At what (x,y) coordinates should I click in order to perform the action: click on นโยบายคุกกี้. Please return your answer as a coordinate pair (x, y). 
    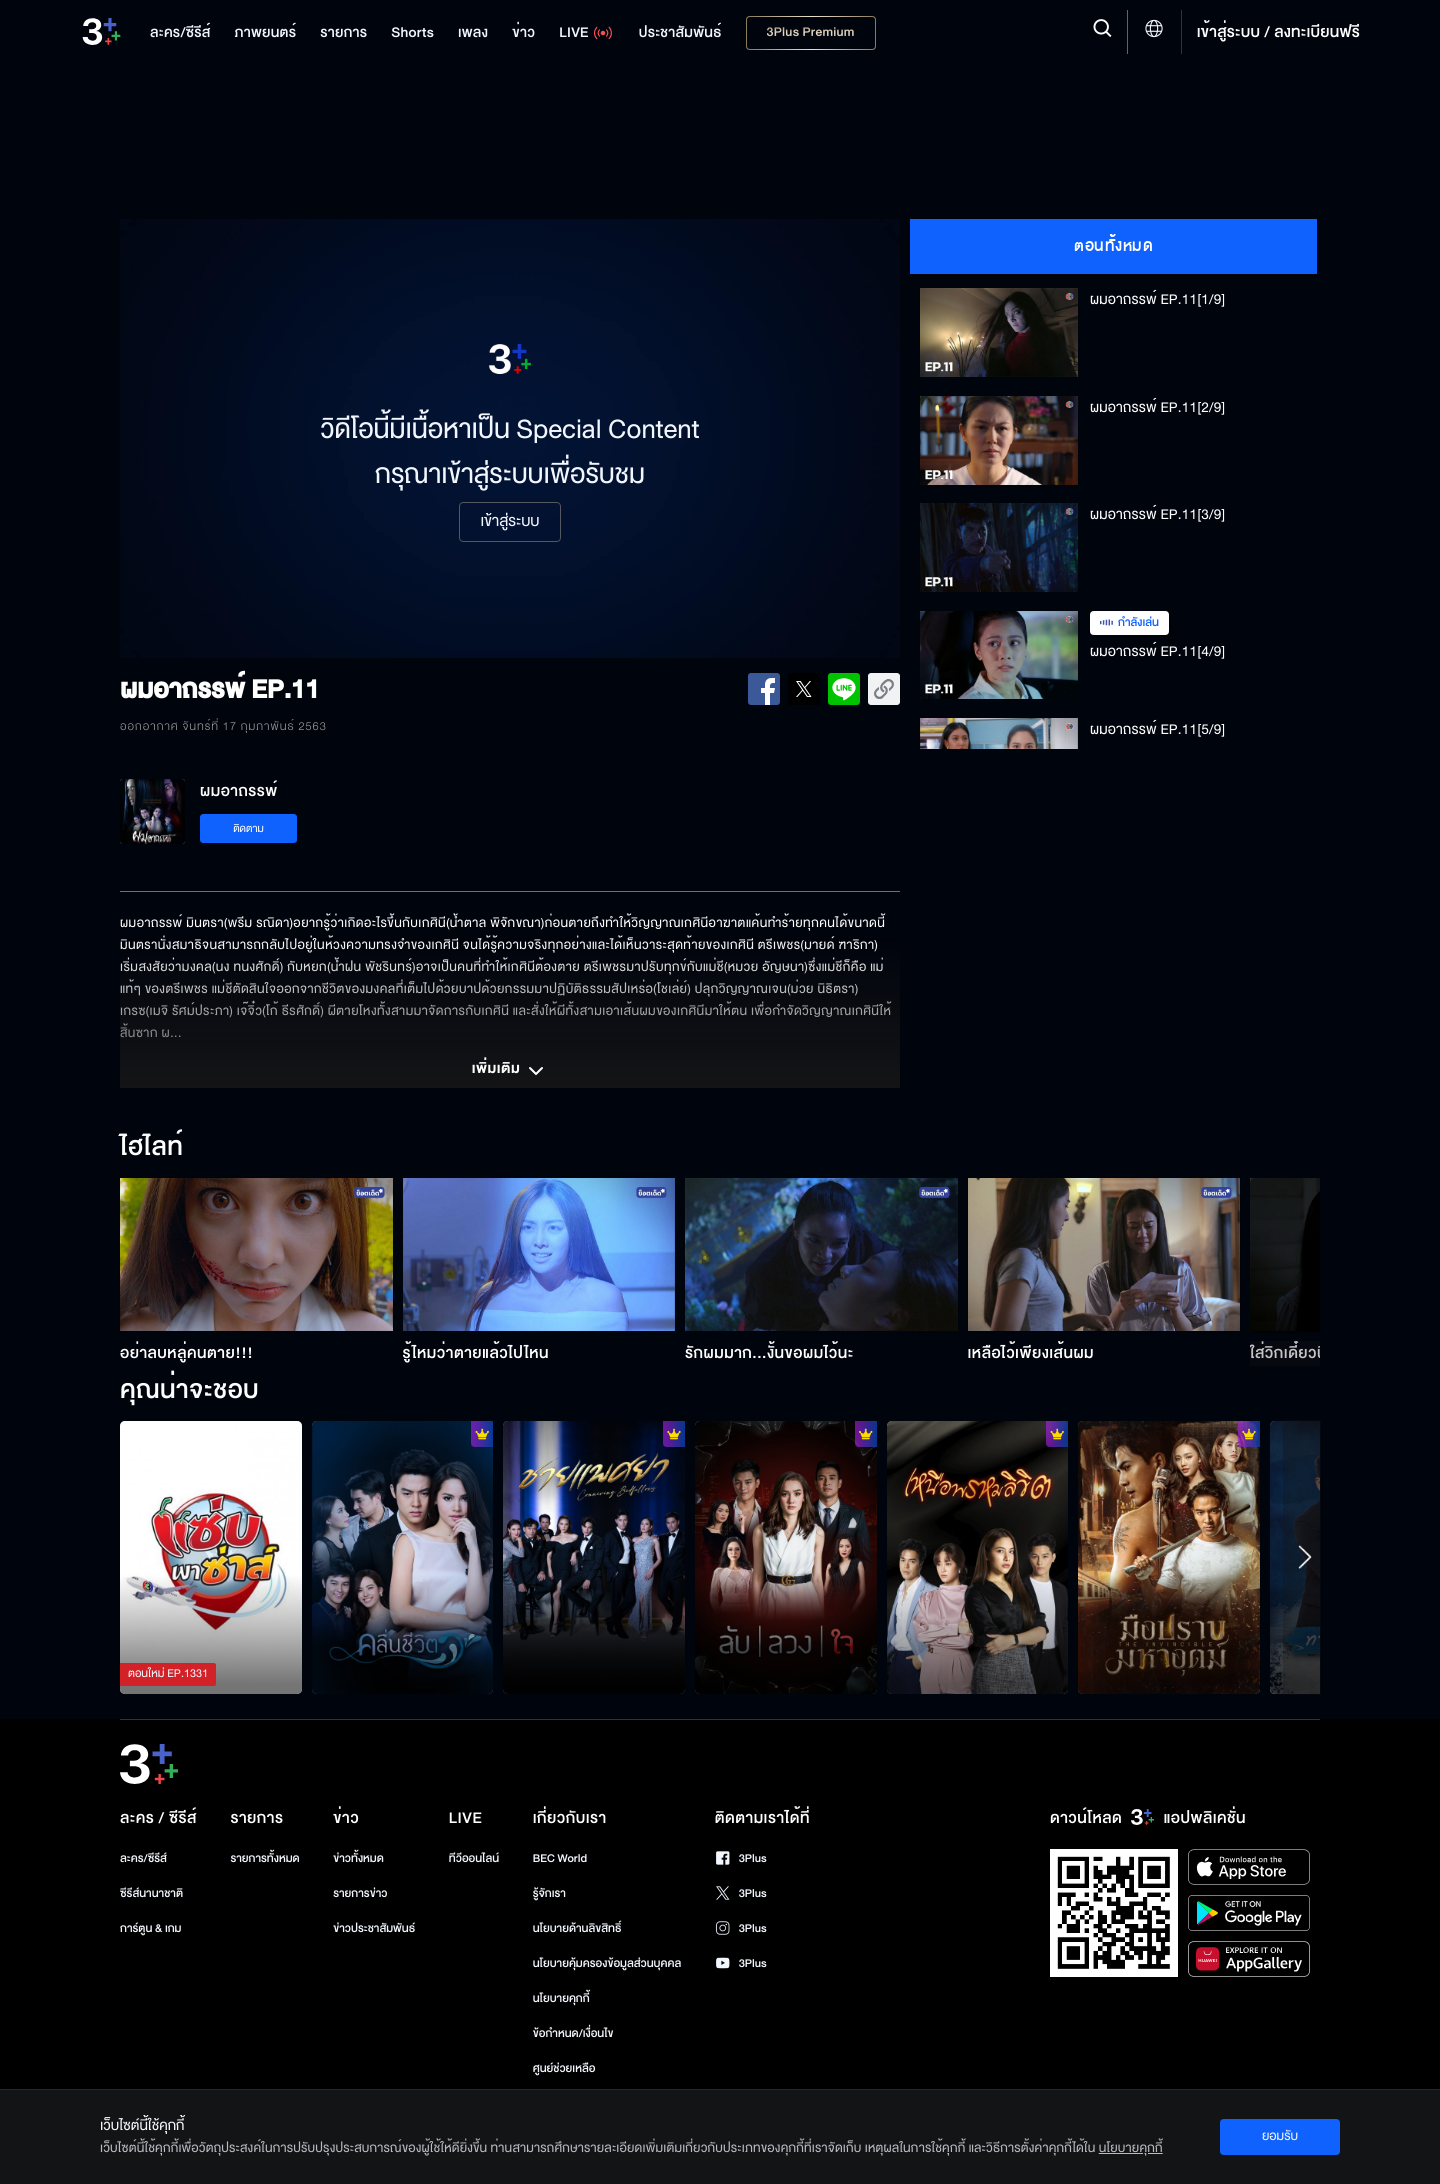
    Looking at the image, I should click on (561, 1998).